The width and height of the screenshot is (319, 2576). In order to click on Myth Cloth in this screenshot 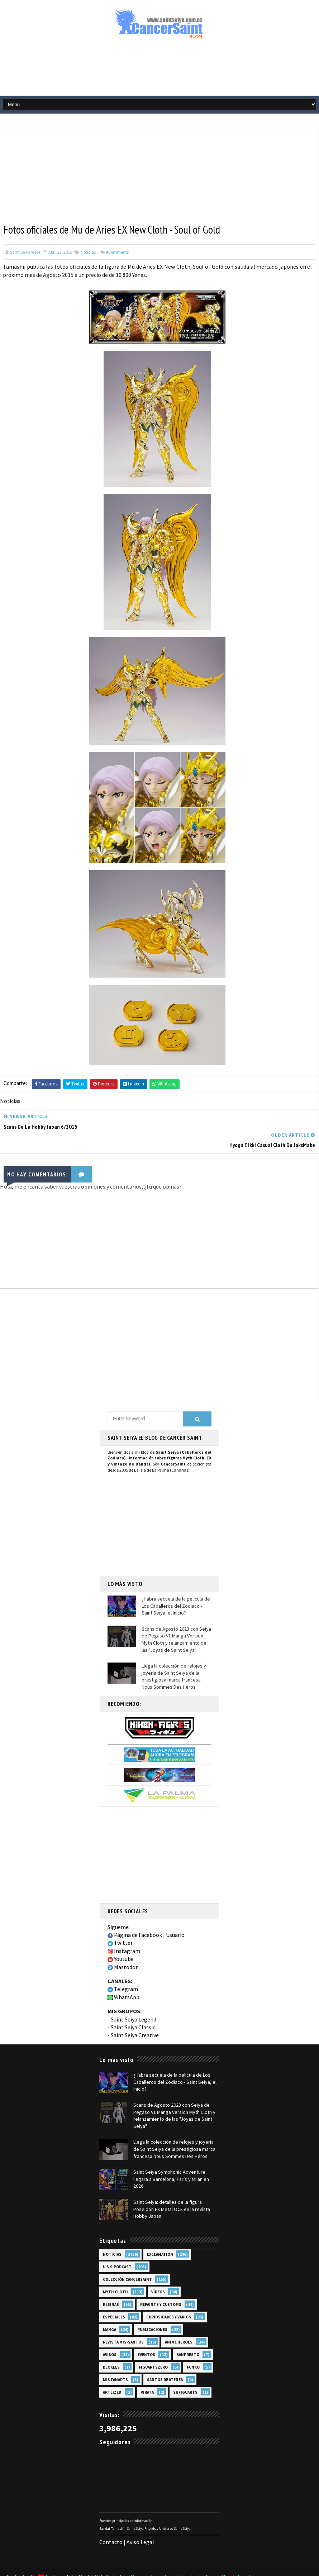, I will do `click(115, 2271)`.